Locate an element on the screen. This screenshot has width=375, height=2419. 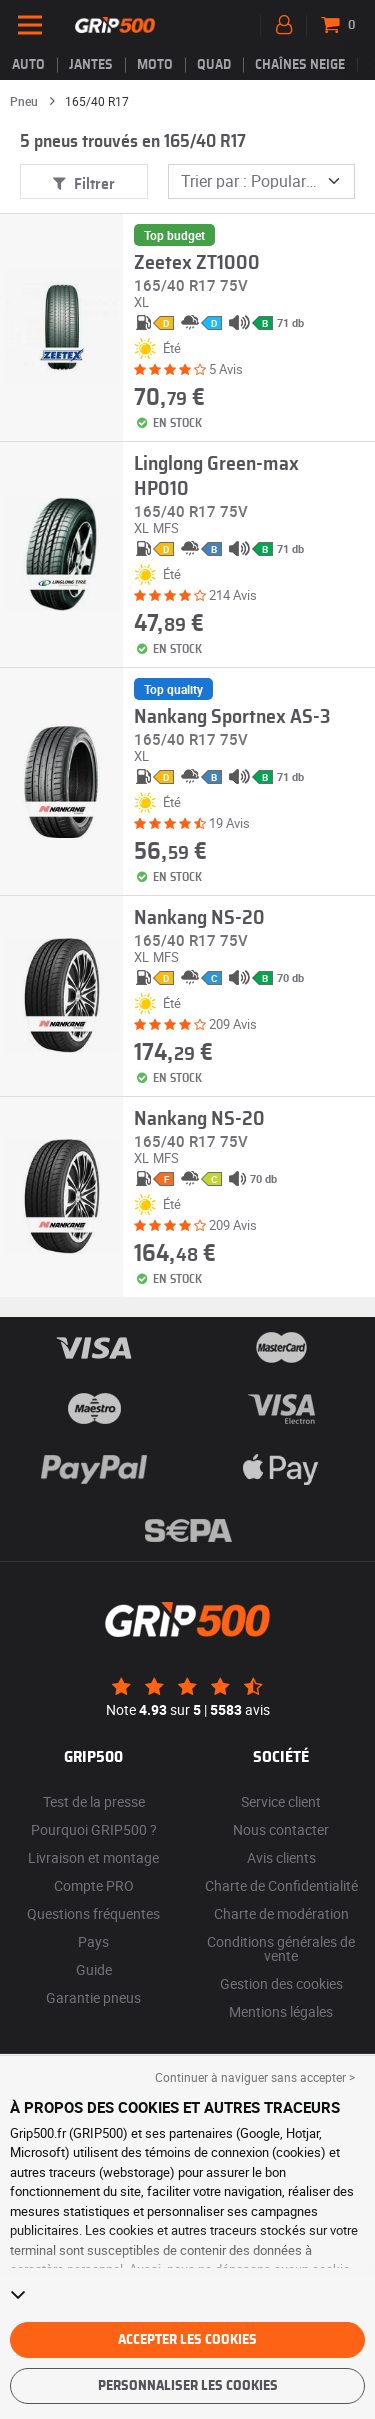
Conditions générales de vente is located at coordinates (281, 1948).